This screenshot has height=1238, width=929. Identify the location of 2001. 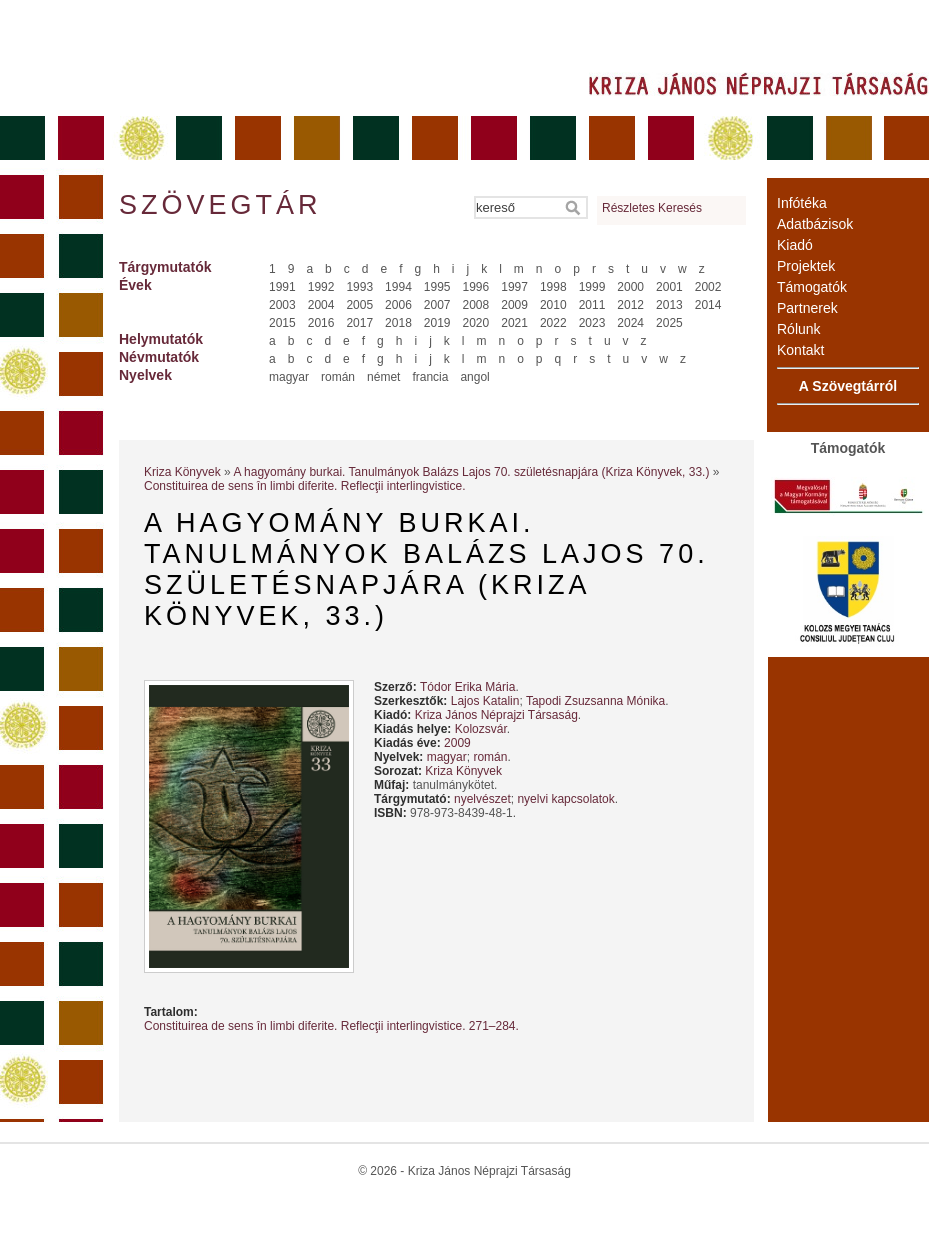
(669, 287).